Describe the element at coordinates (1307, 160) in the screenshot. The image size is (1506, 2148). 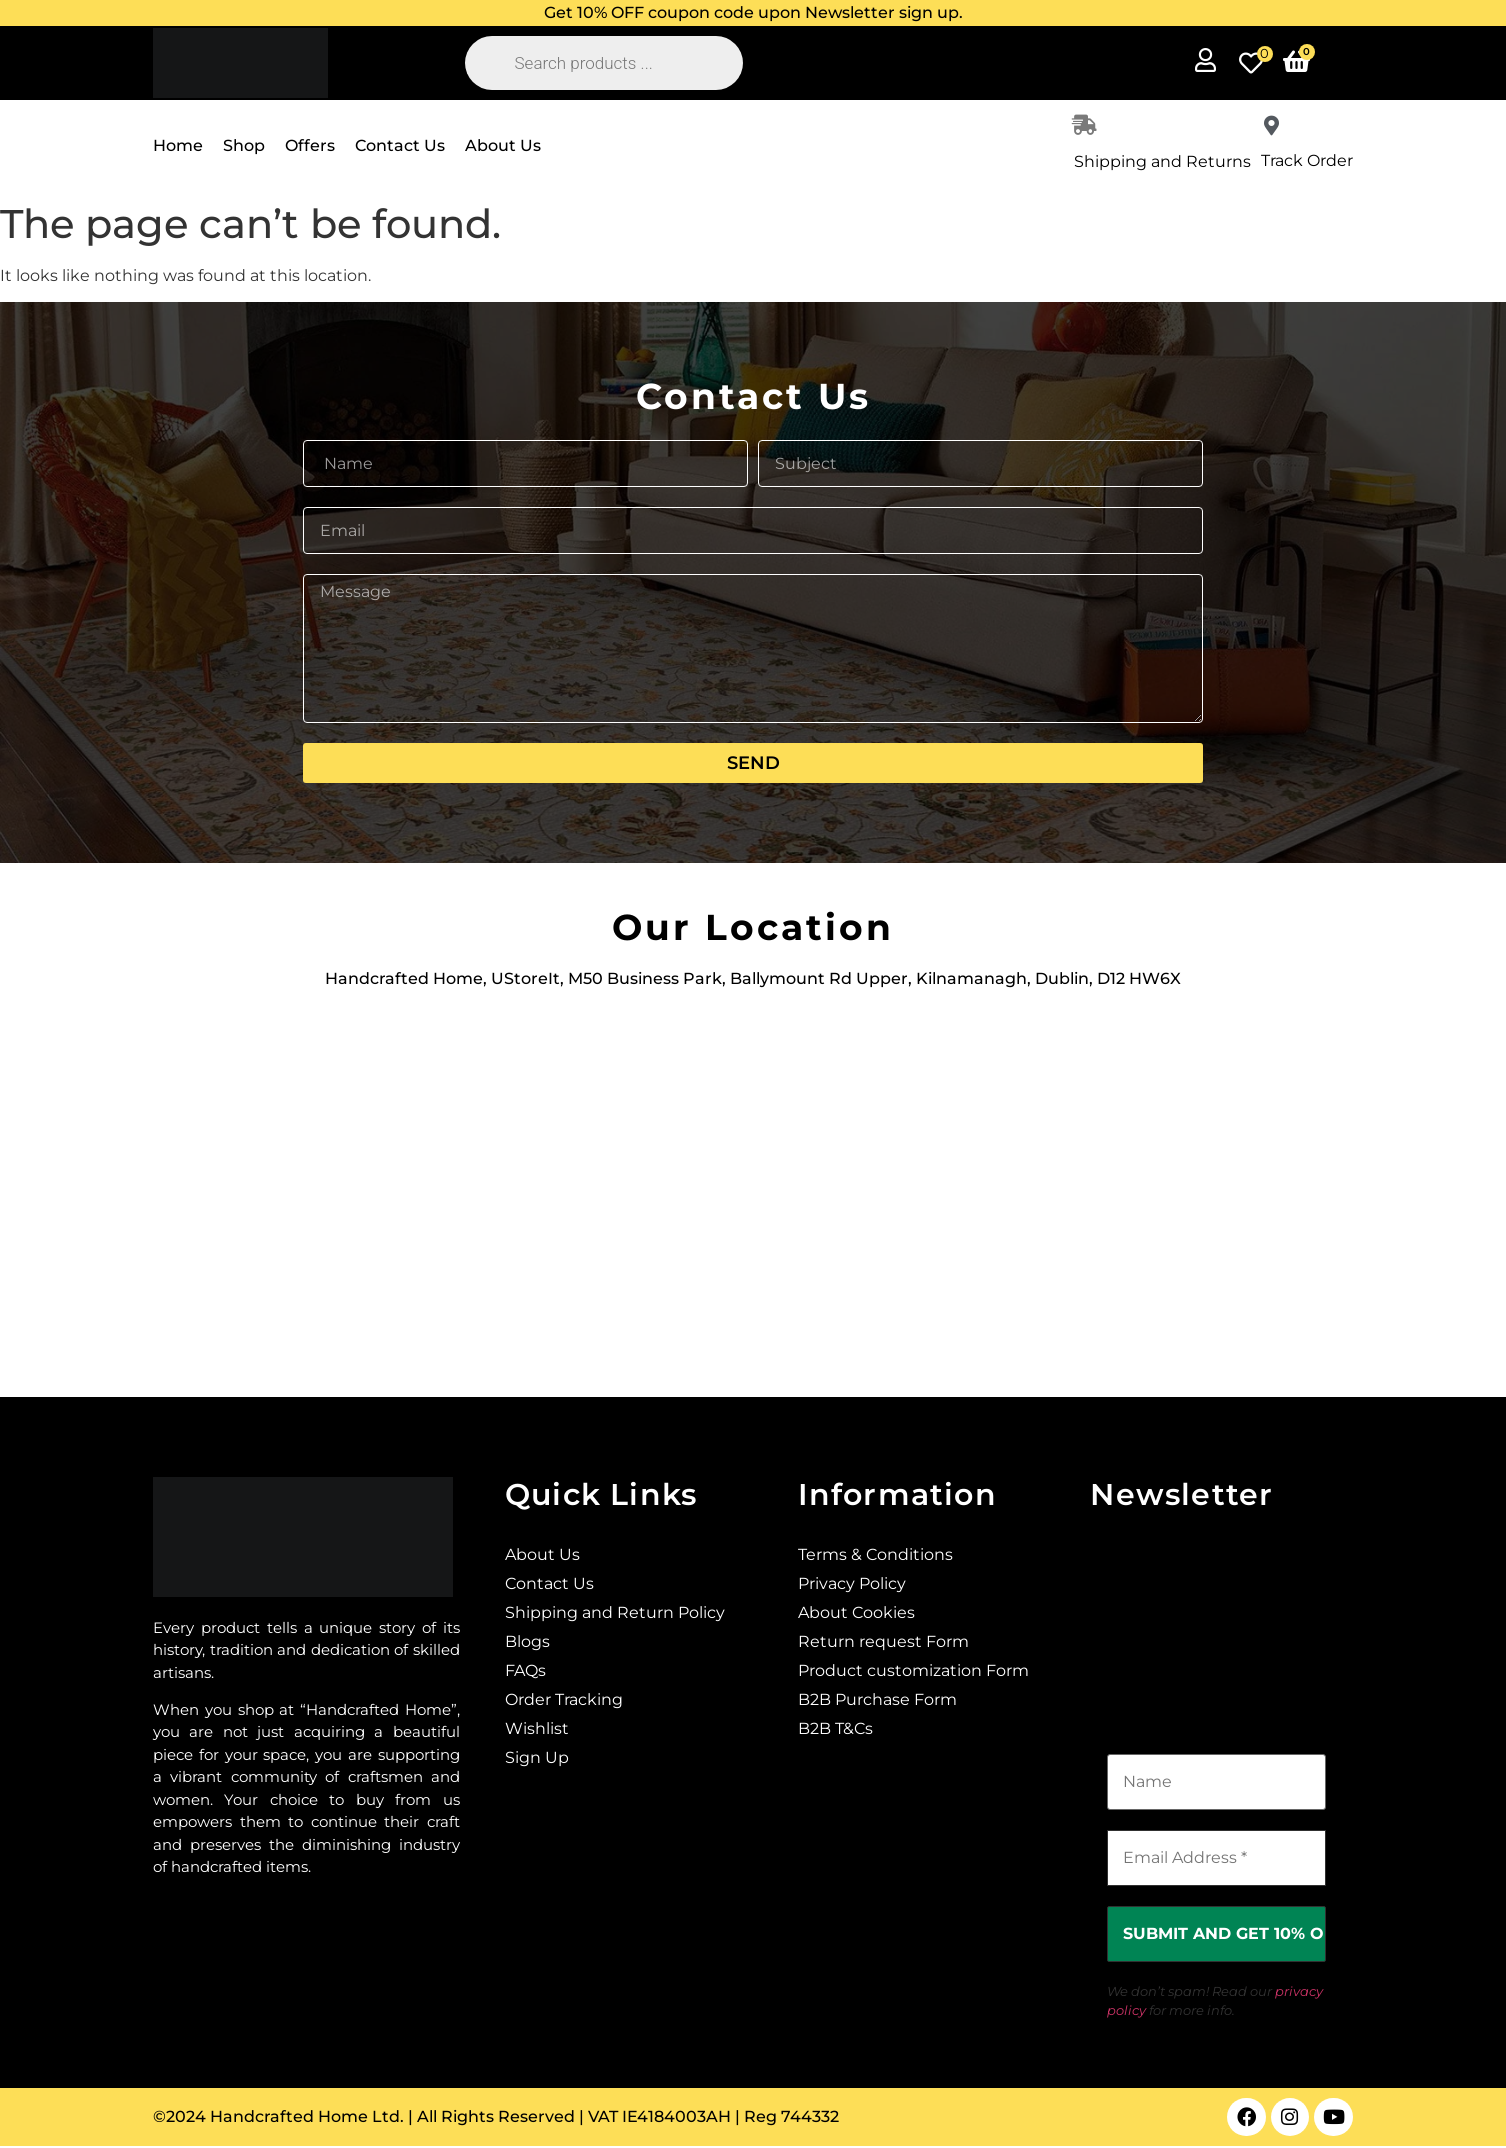
I see `Track Order` at that location.